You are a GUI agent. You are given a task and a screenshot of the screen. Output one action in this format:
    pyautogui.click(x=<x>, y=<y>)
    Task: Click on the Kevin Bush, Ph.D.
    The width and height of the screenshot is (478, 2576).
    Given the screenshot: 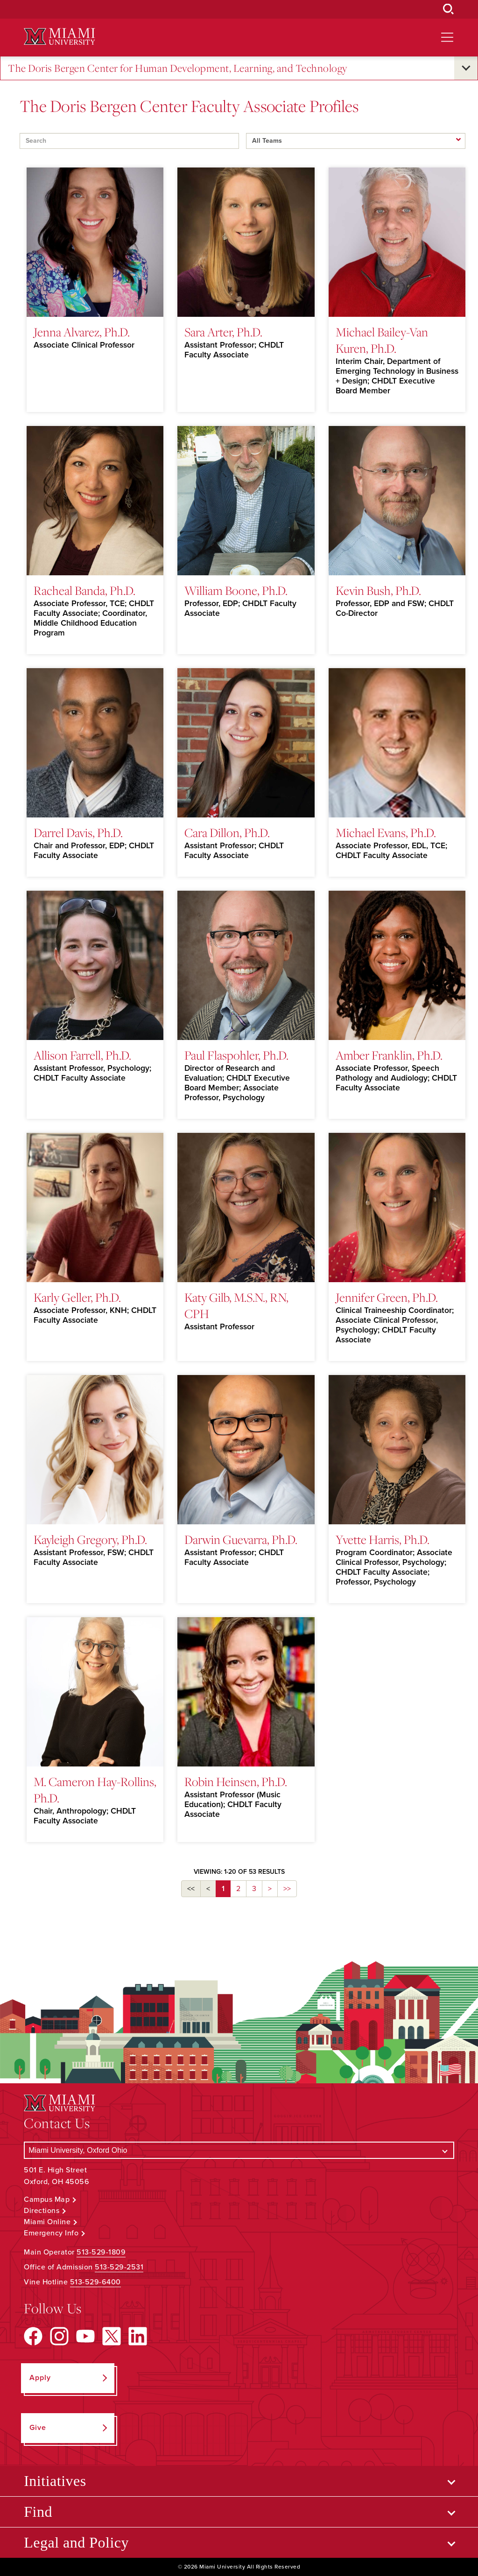 What is the action you would take?
    pyautogui.click(x=378, y=590)
    